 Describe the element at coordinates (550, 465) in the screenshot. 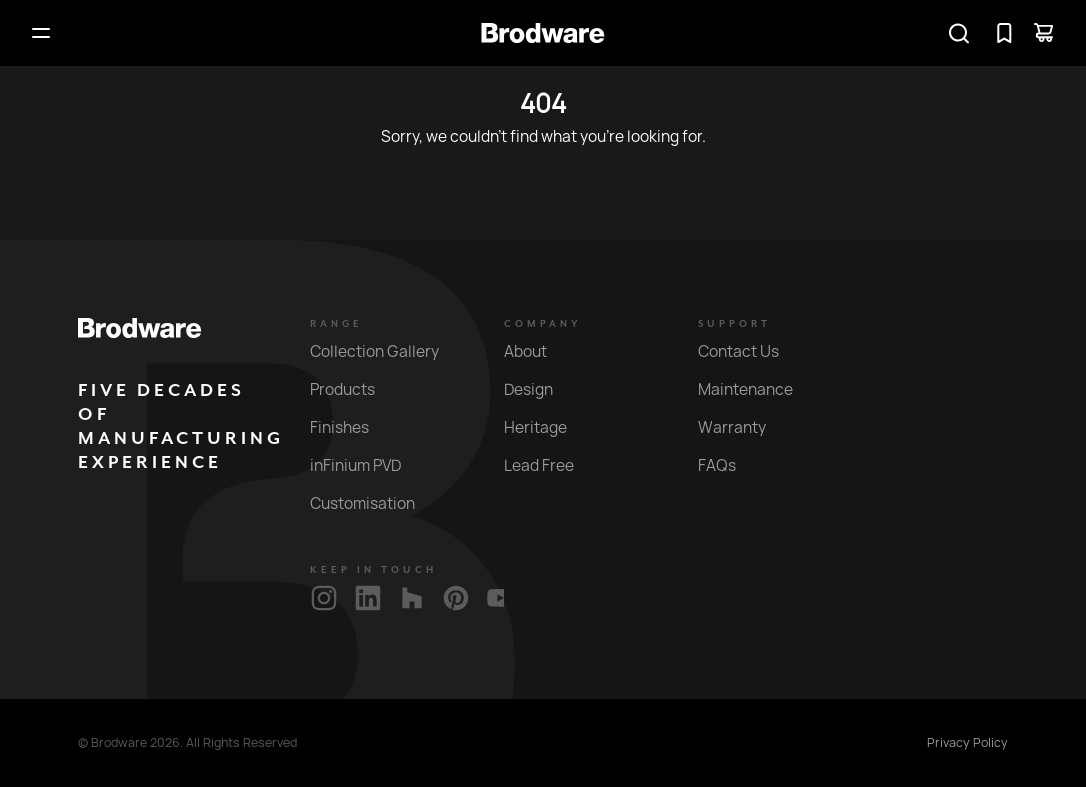

I see `Lead Free` at that location.